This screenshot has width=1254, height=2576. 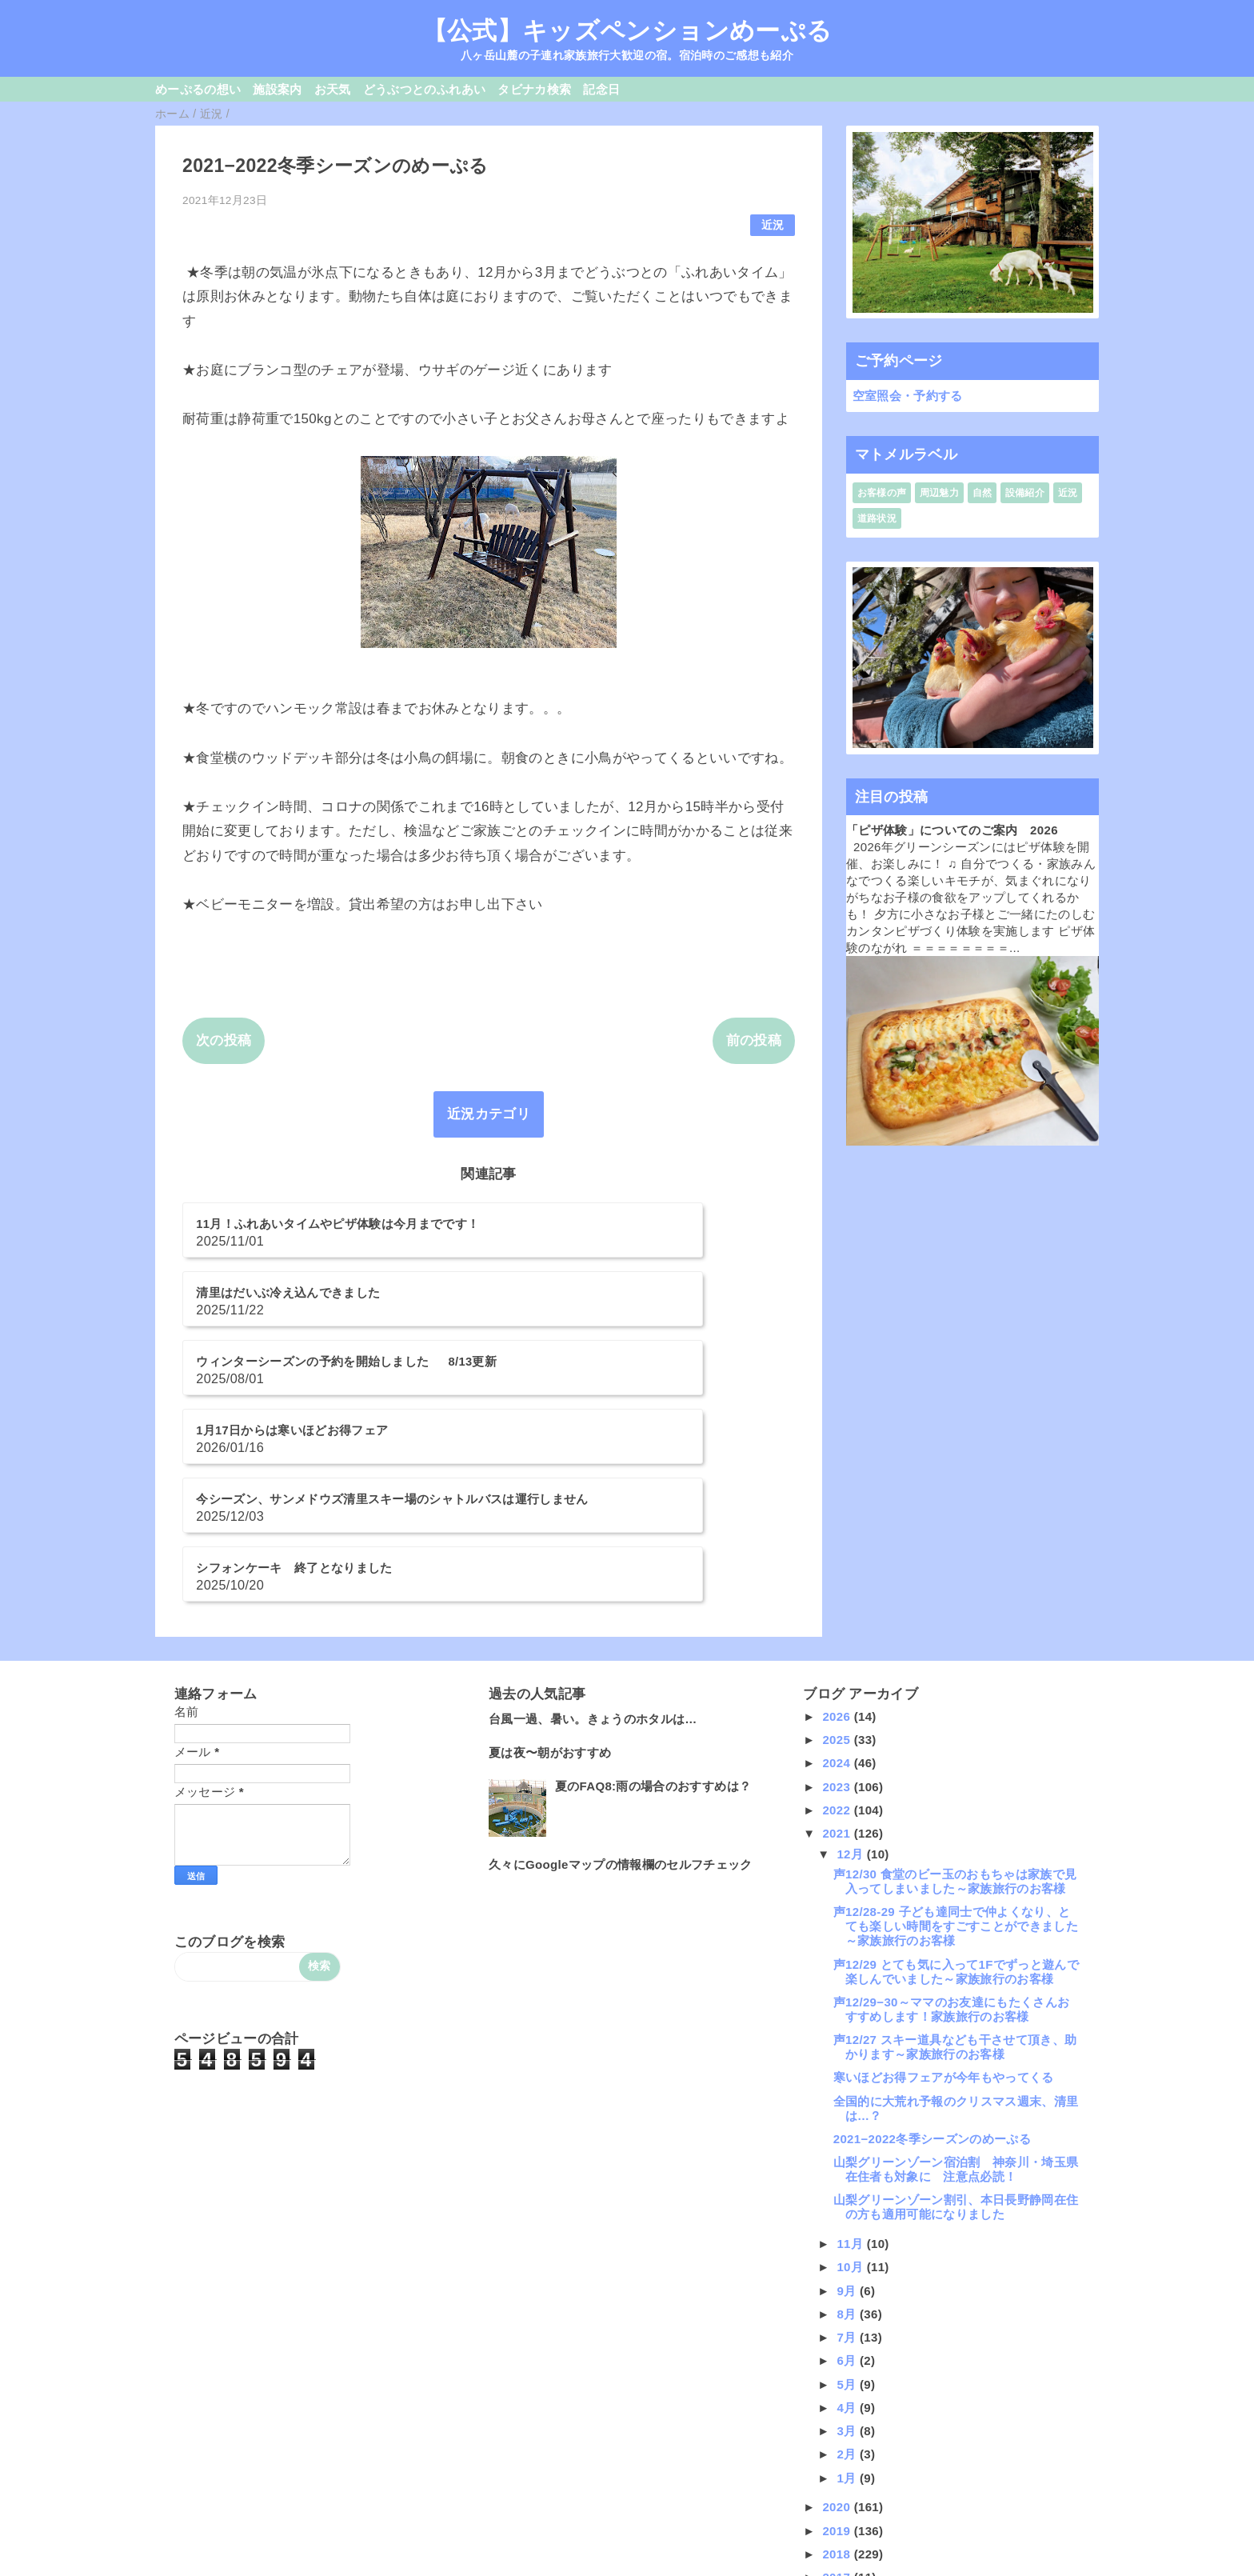 What do you see at coordinates (837, 2483) in the screenshot?
I see `2014` at bounding box center [837, 2483].